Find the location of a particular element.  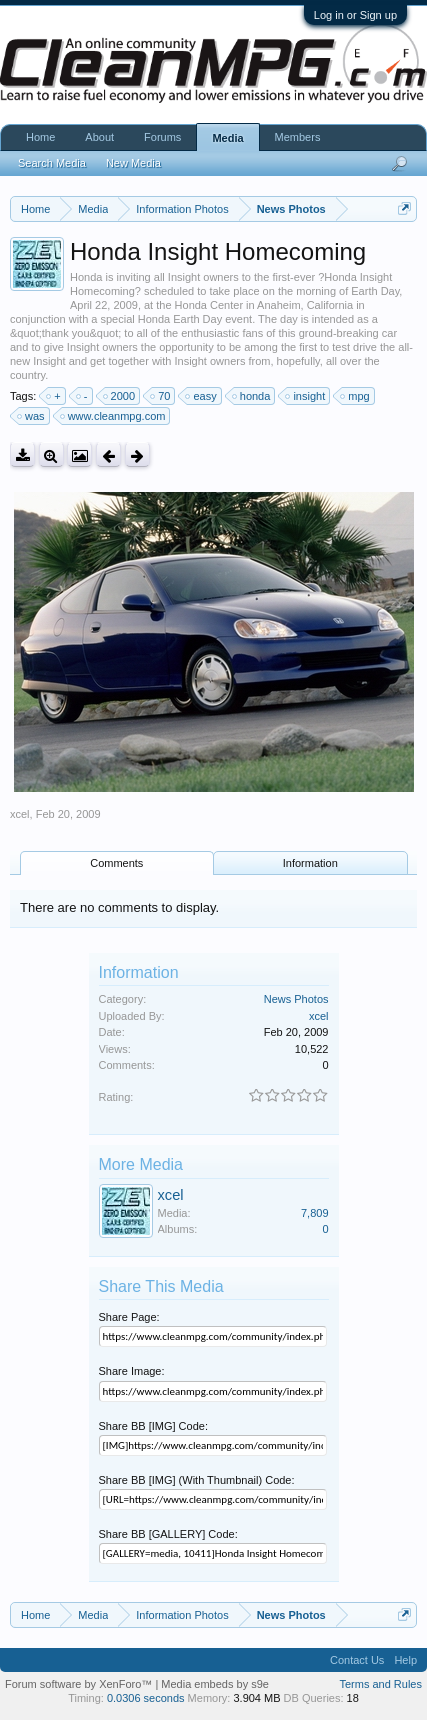

Members is located at coordinates (298, 137).